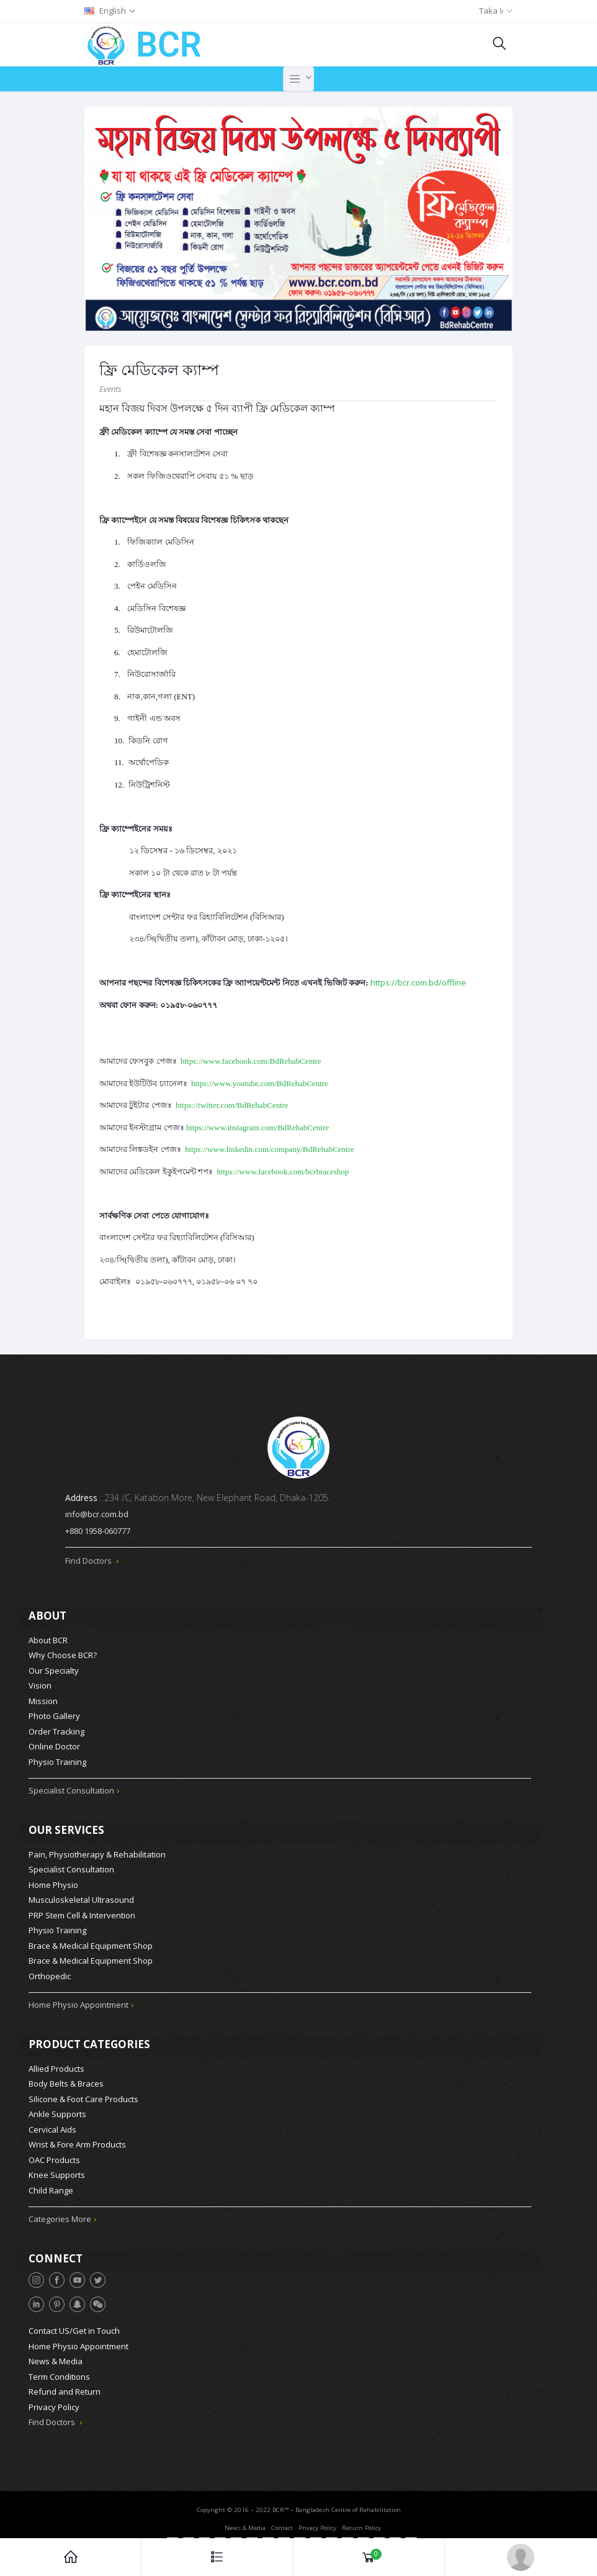 Image resolution: width=597 pixels, height=2576 pixels. I want to click on [Pinterest], so click(57, 2297).